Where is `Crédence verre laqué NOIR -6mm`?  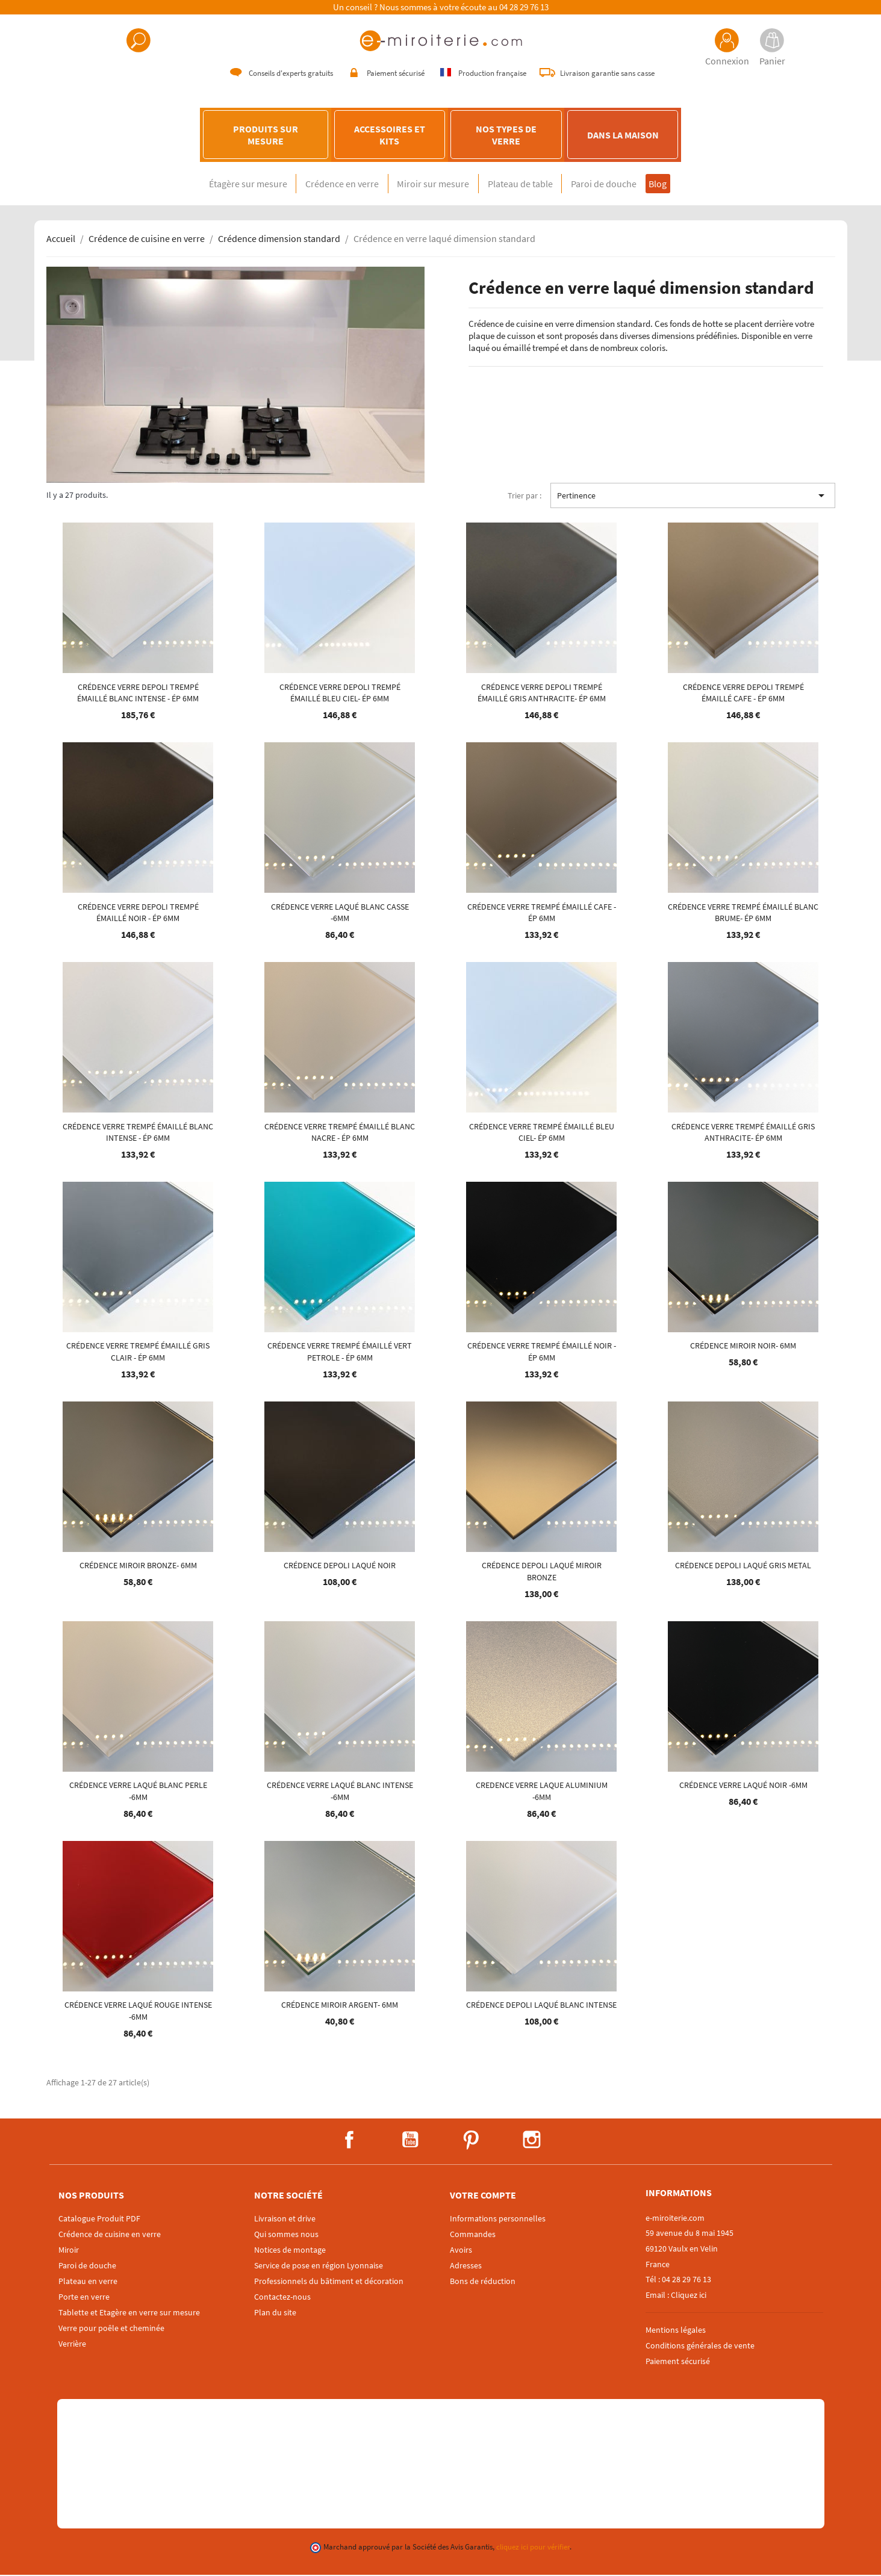
Crédence verre laqué NOIR -6mm is located at coordinates (743, 1786).